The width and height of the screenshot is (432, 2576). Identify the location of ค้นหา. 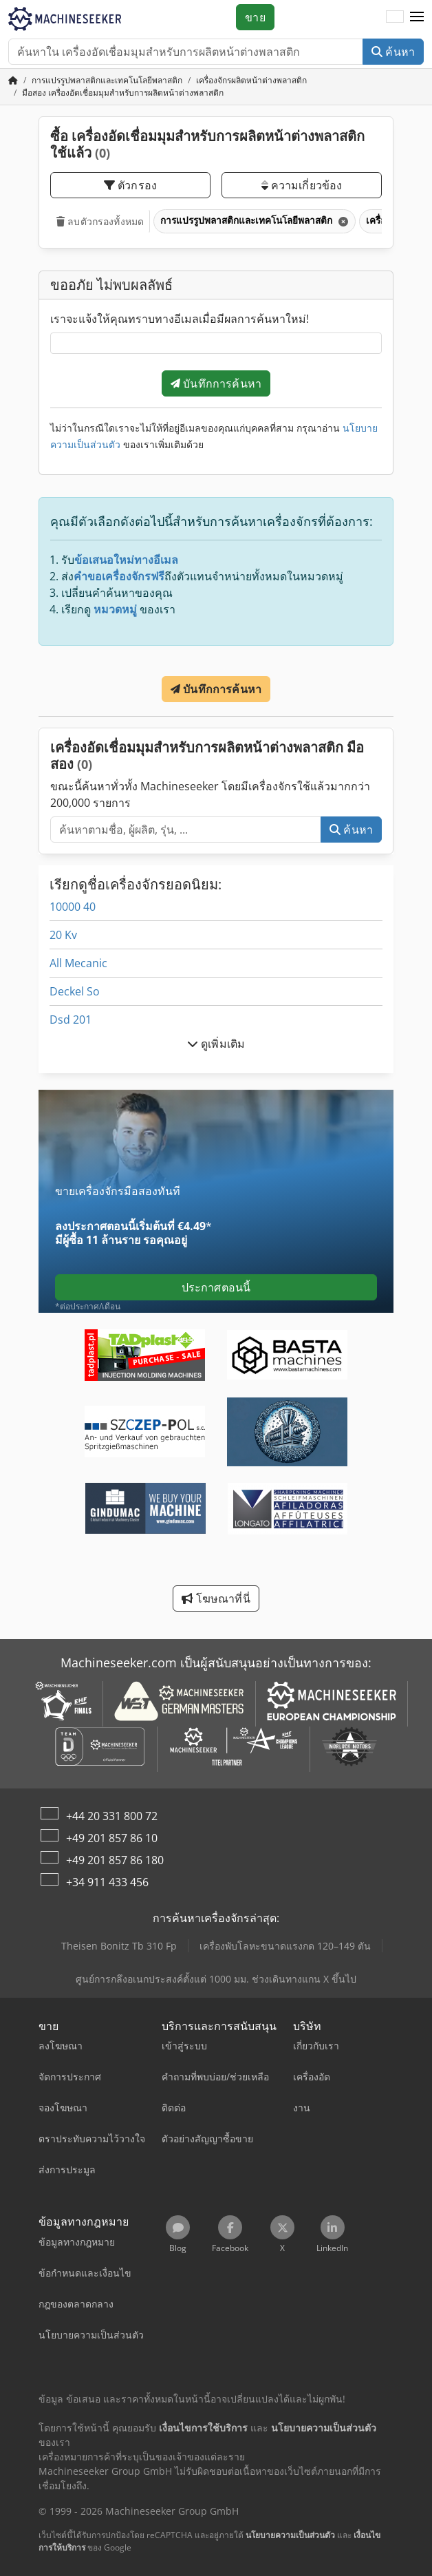
(393, 51).